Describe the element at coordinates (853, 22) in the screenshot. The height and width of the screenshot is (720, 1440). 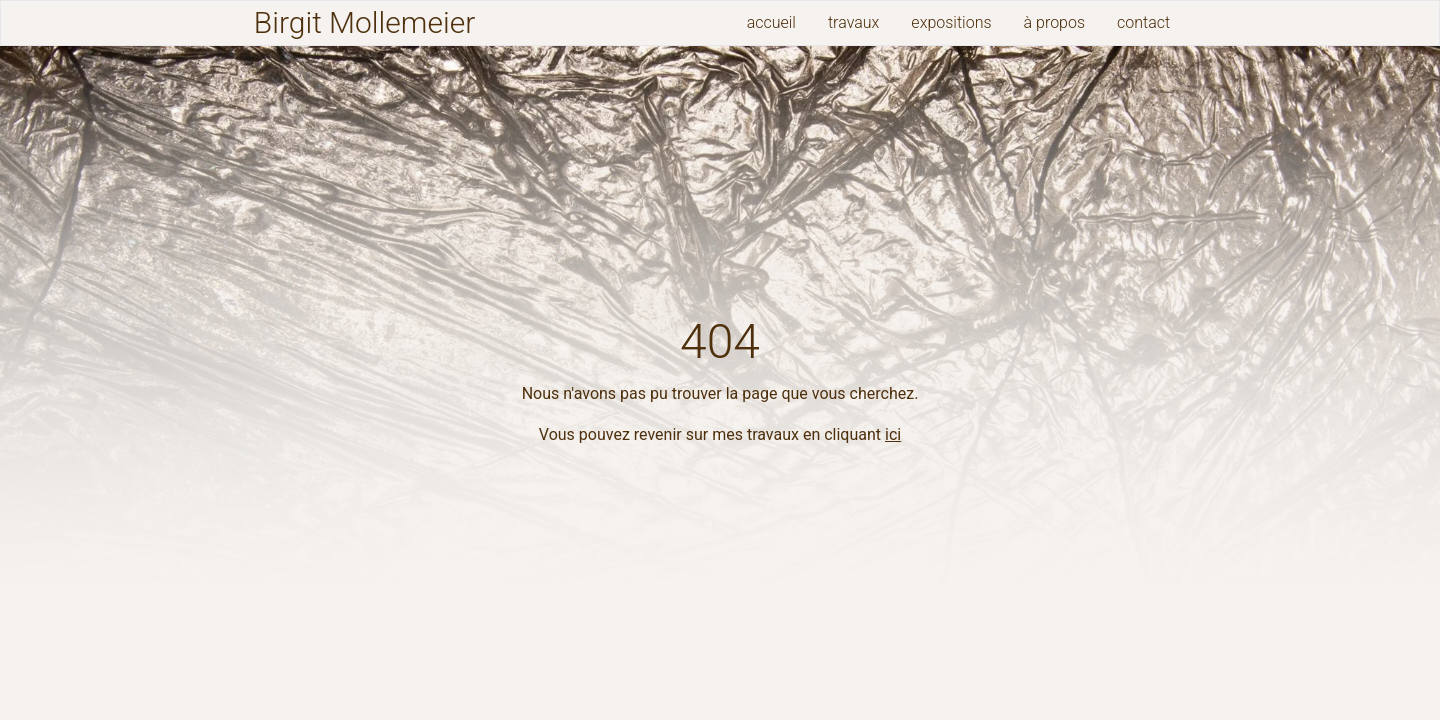
I see `travaux` at that location.